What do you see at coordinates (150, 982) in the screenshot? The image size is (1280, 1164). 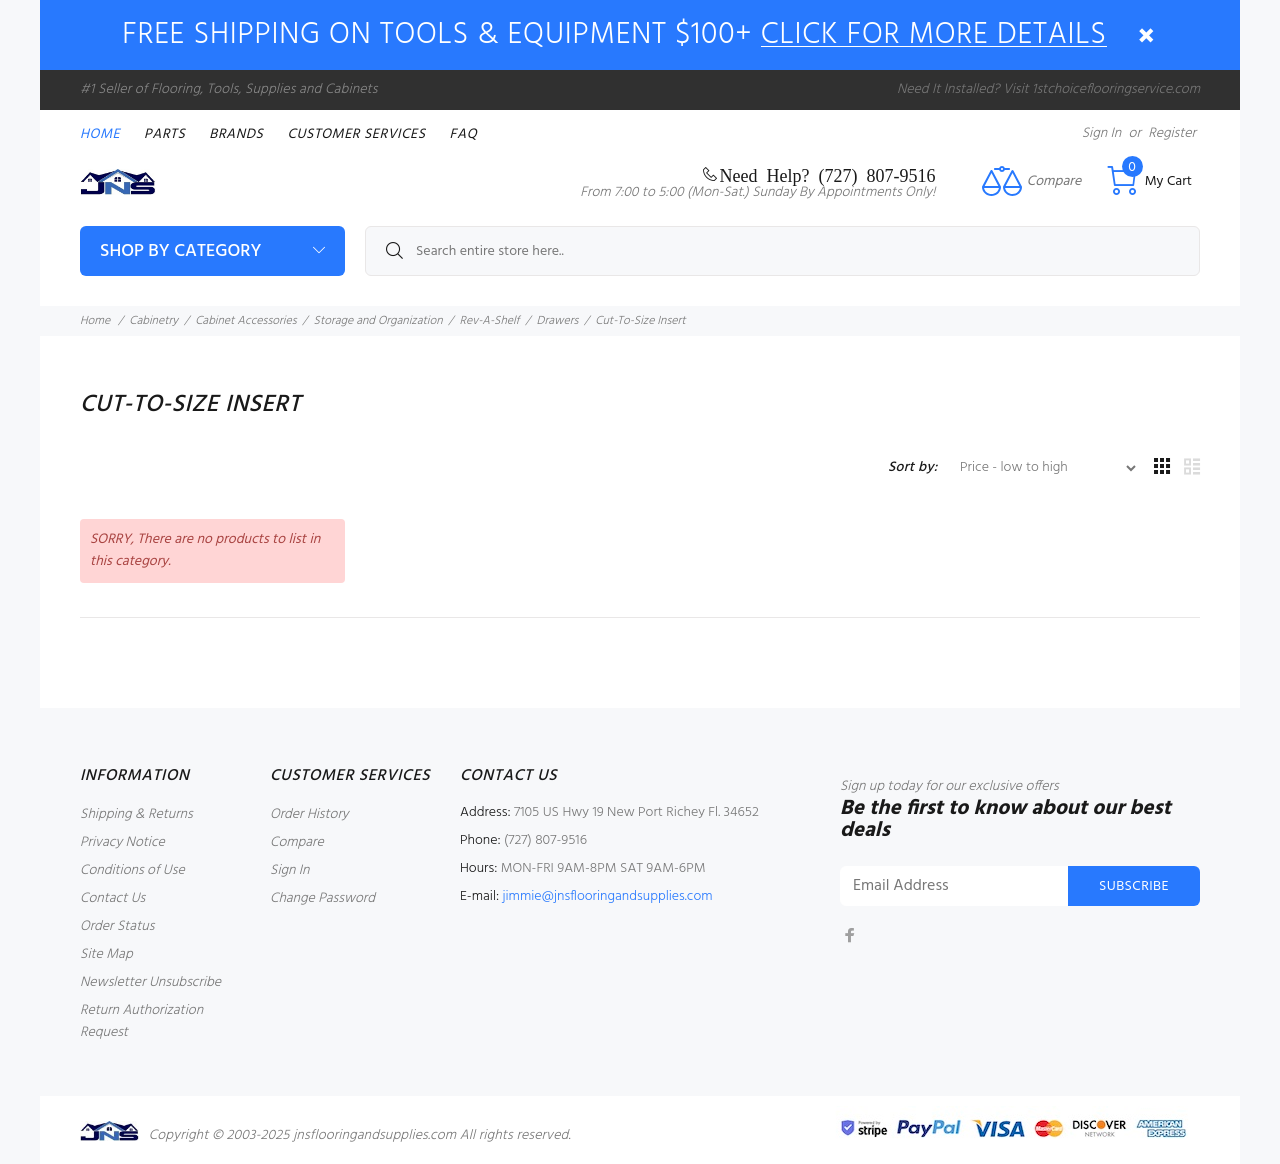 I see `Newsletter Unsubscribe` at bounding box center [150, 982].